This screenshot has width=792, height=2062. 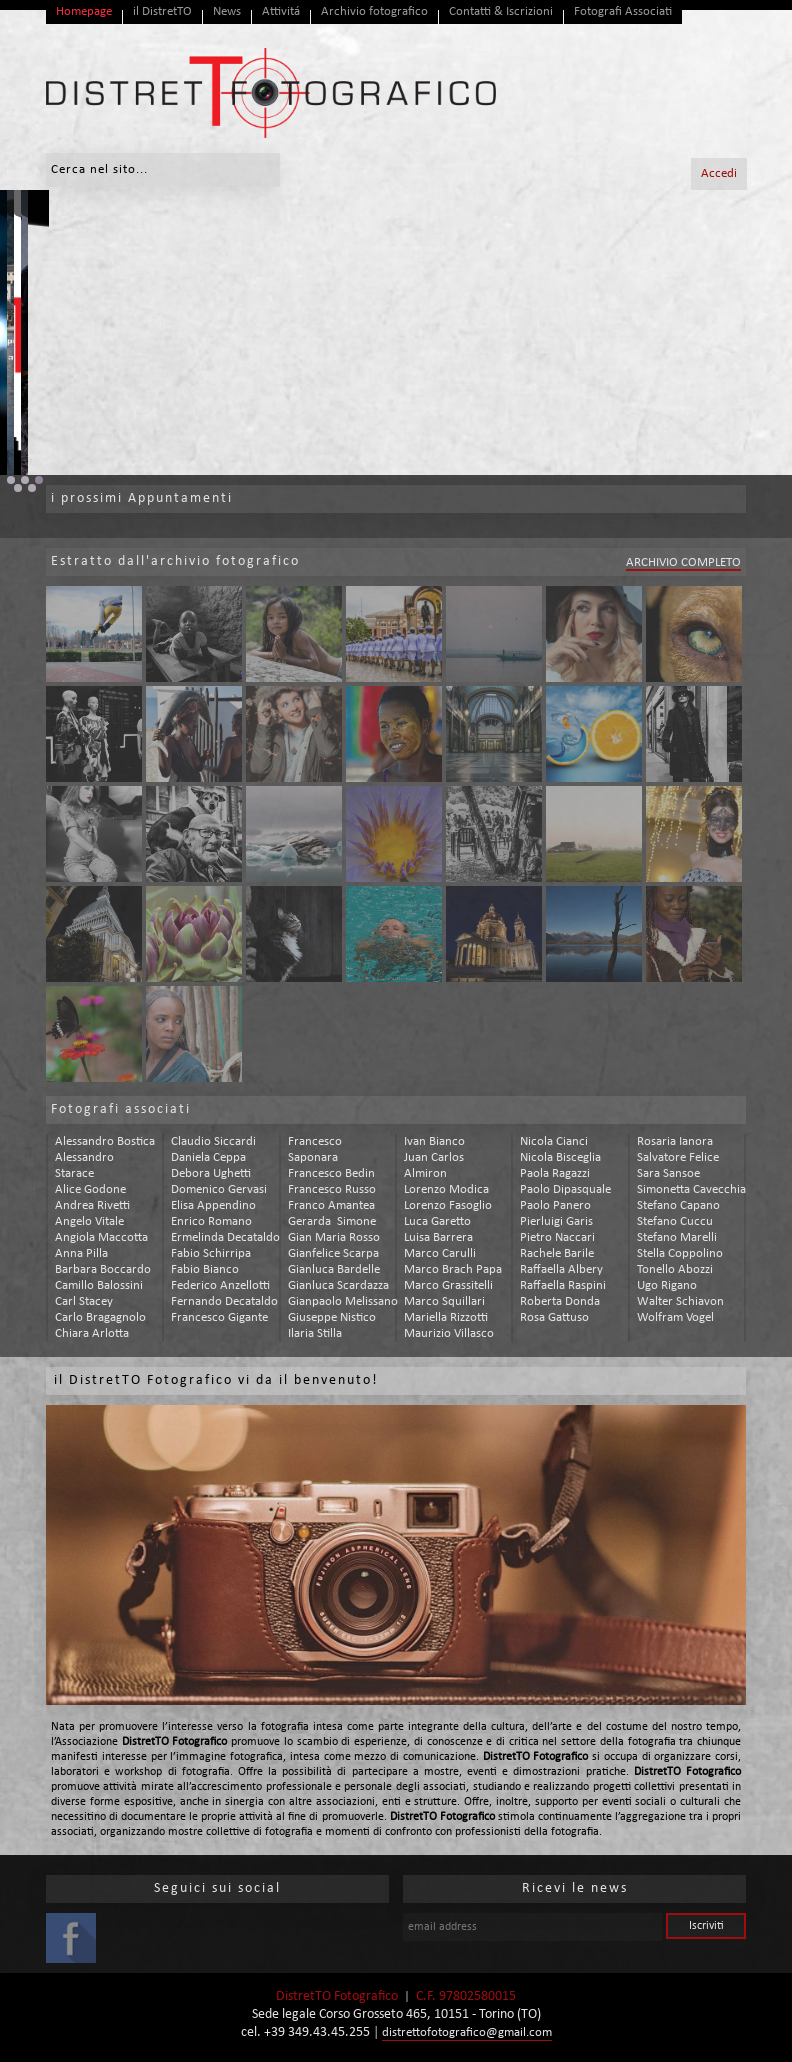 I want to click on marco grassitelli, so click(x=448, y=1285).